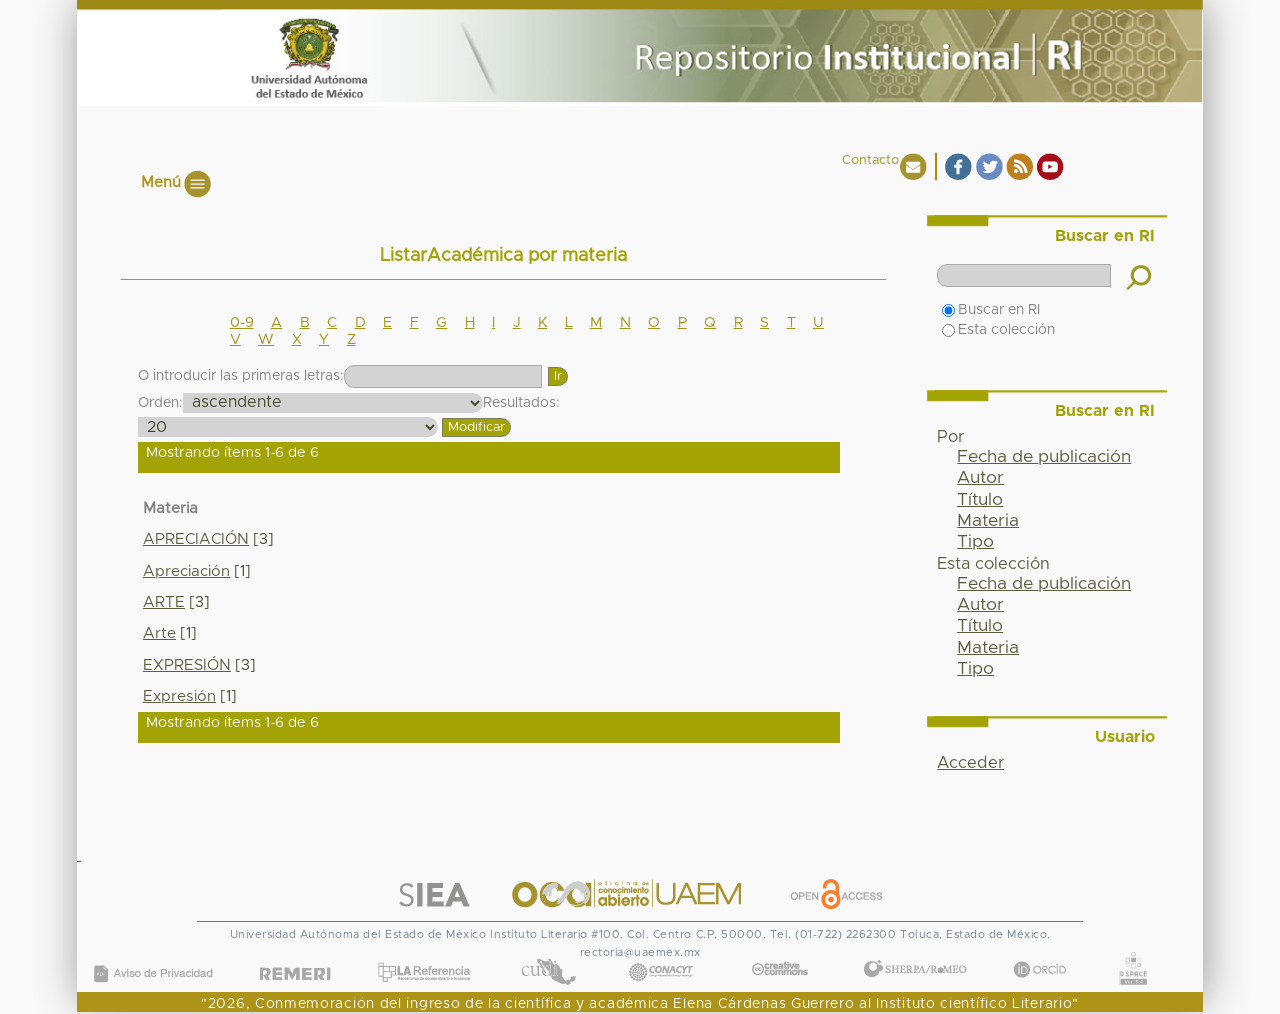 The height and width of the screenshot is (1014, 1280). I want to click on Expresión, so click(179, 696).